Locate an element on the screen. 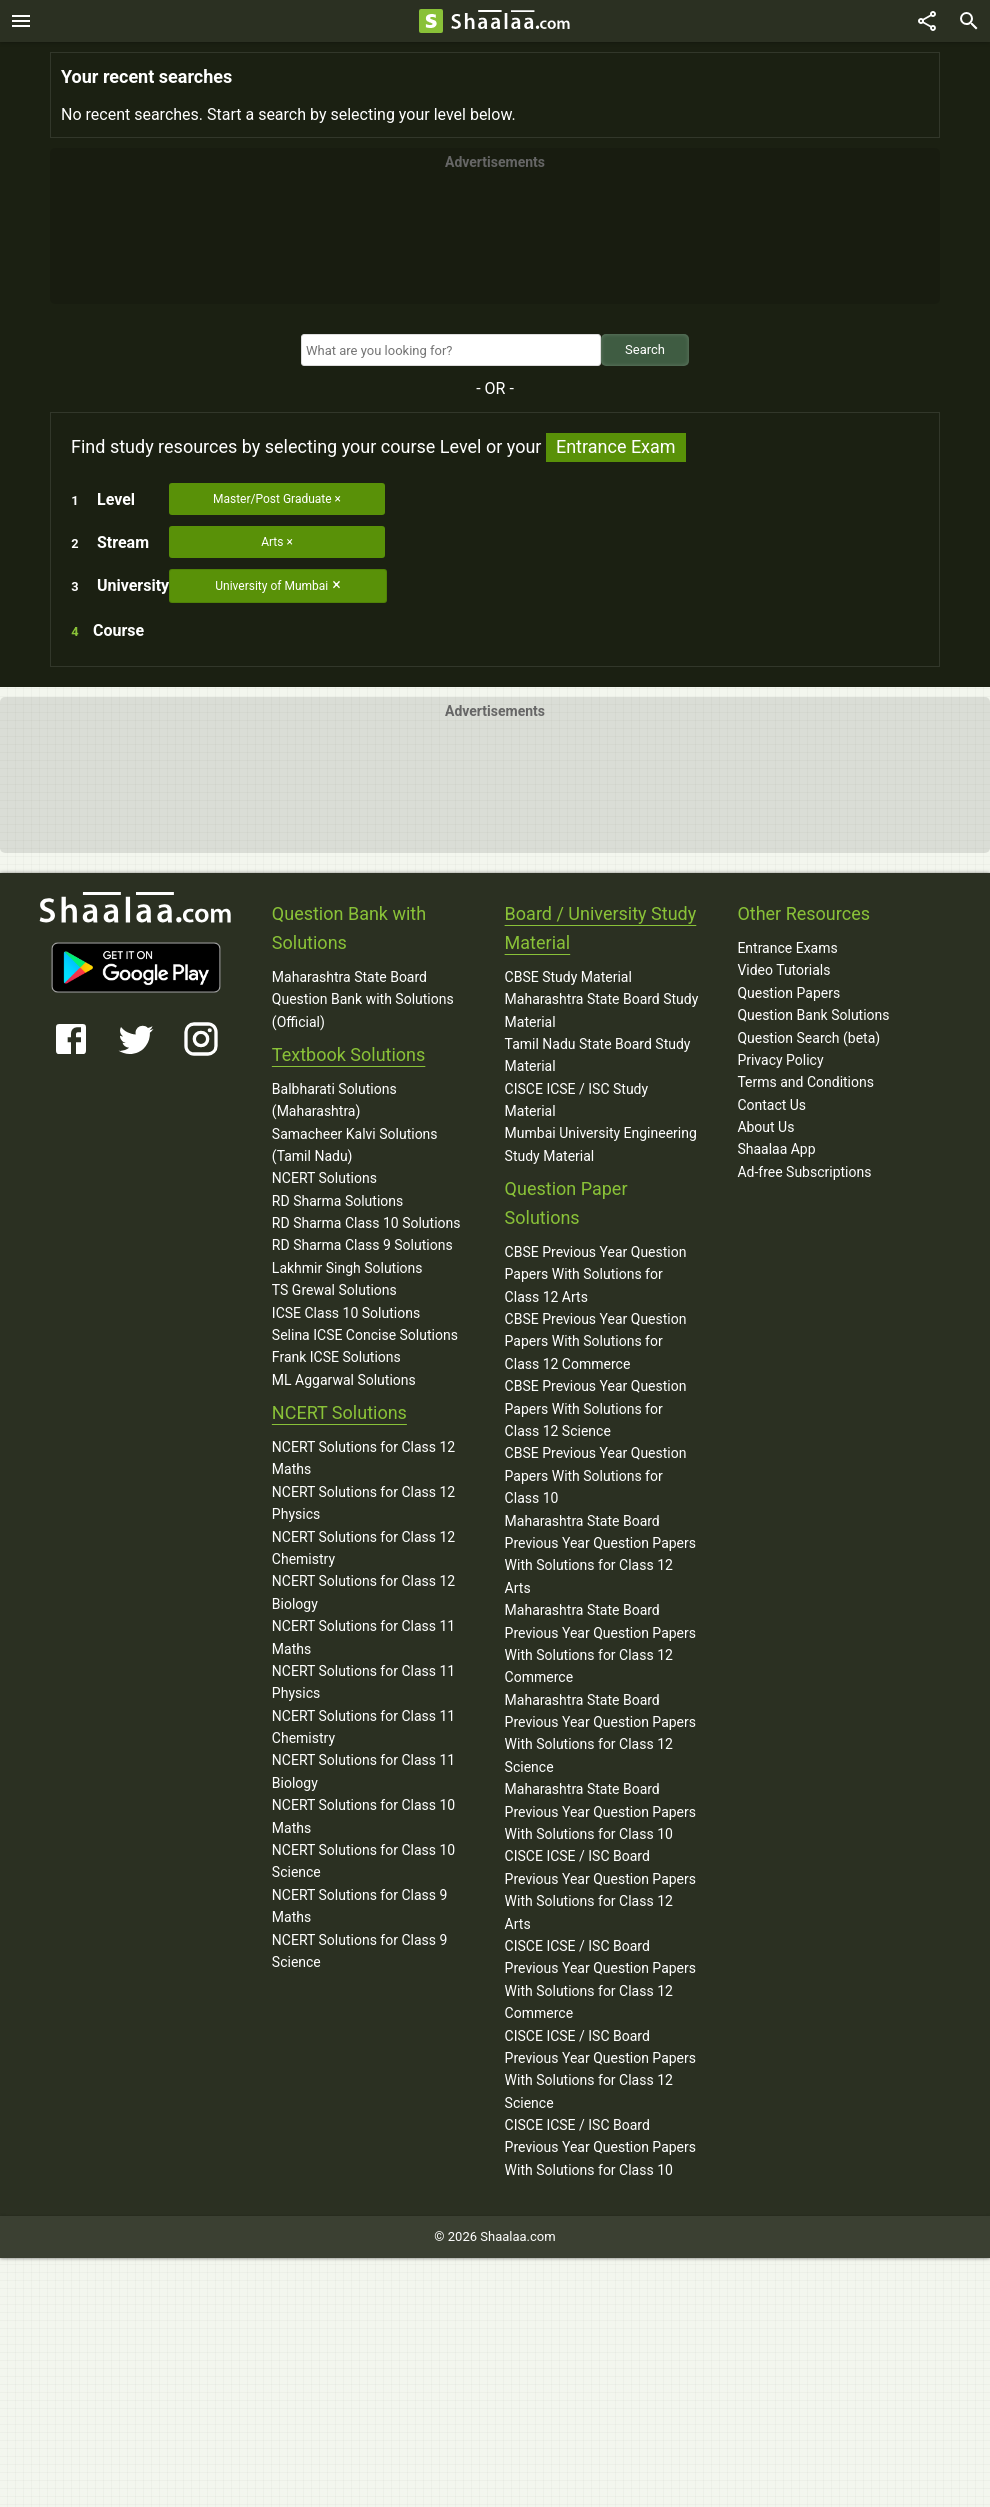 Image resolution: width=990 pixels, height=2507 pixels. Question Bank Solutions is located at coordinates (813, 1015).